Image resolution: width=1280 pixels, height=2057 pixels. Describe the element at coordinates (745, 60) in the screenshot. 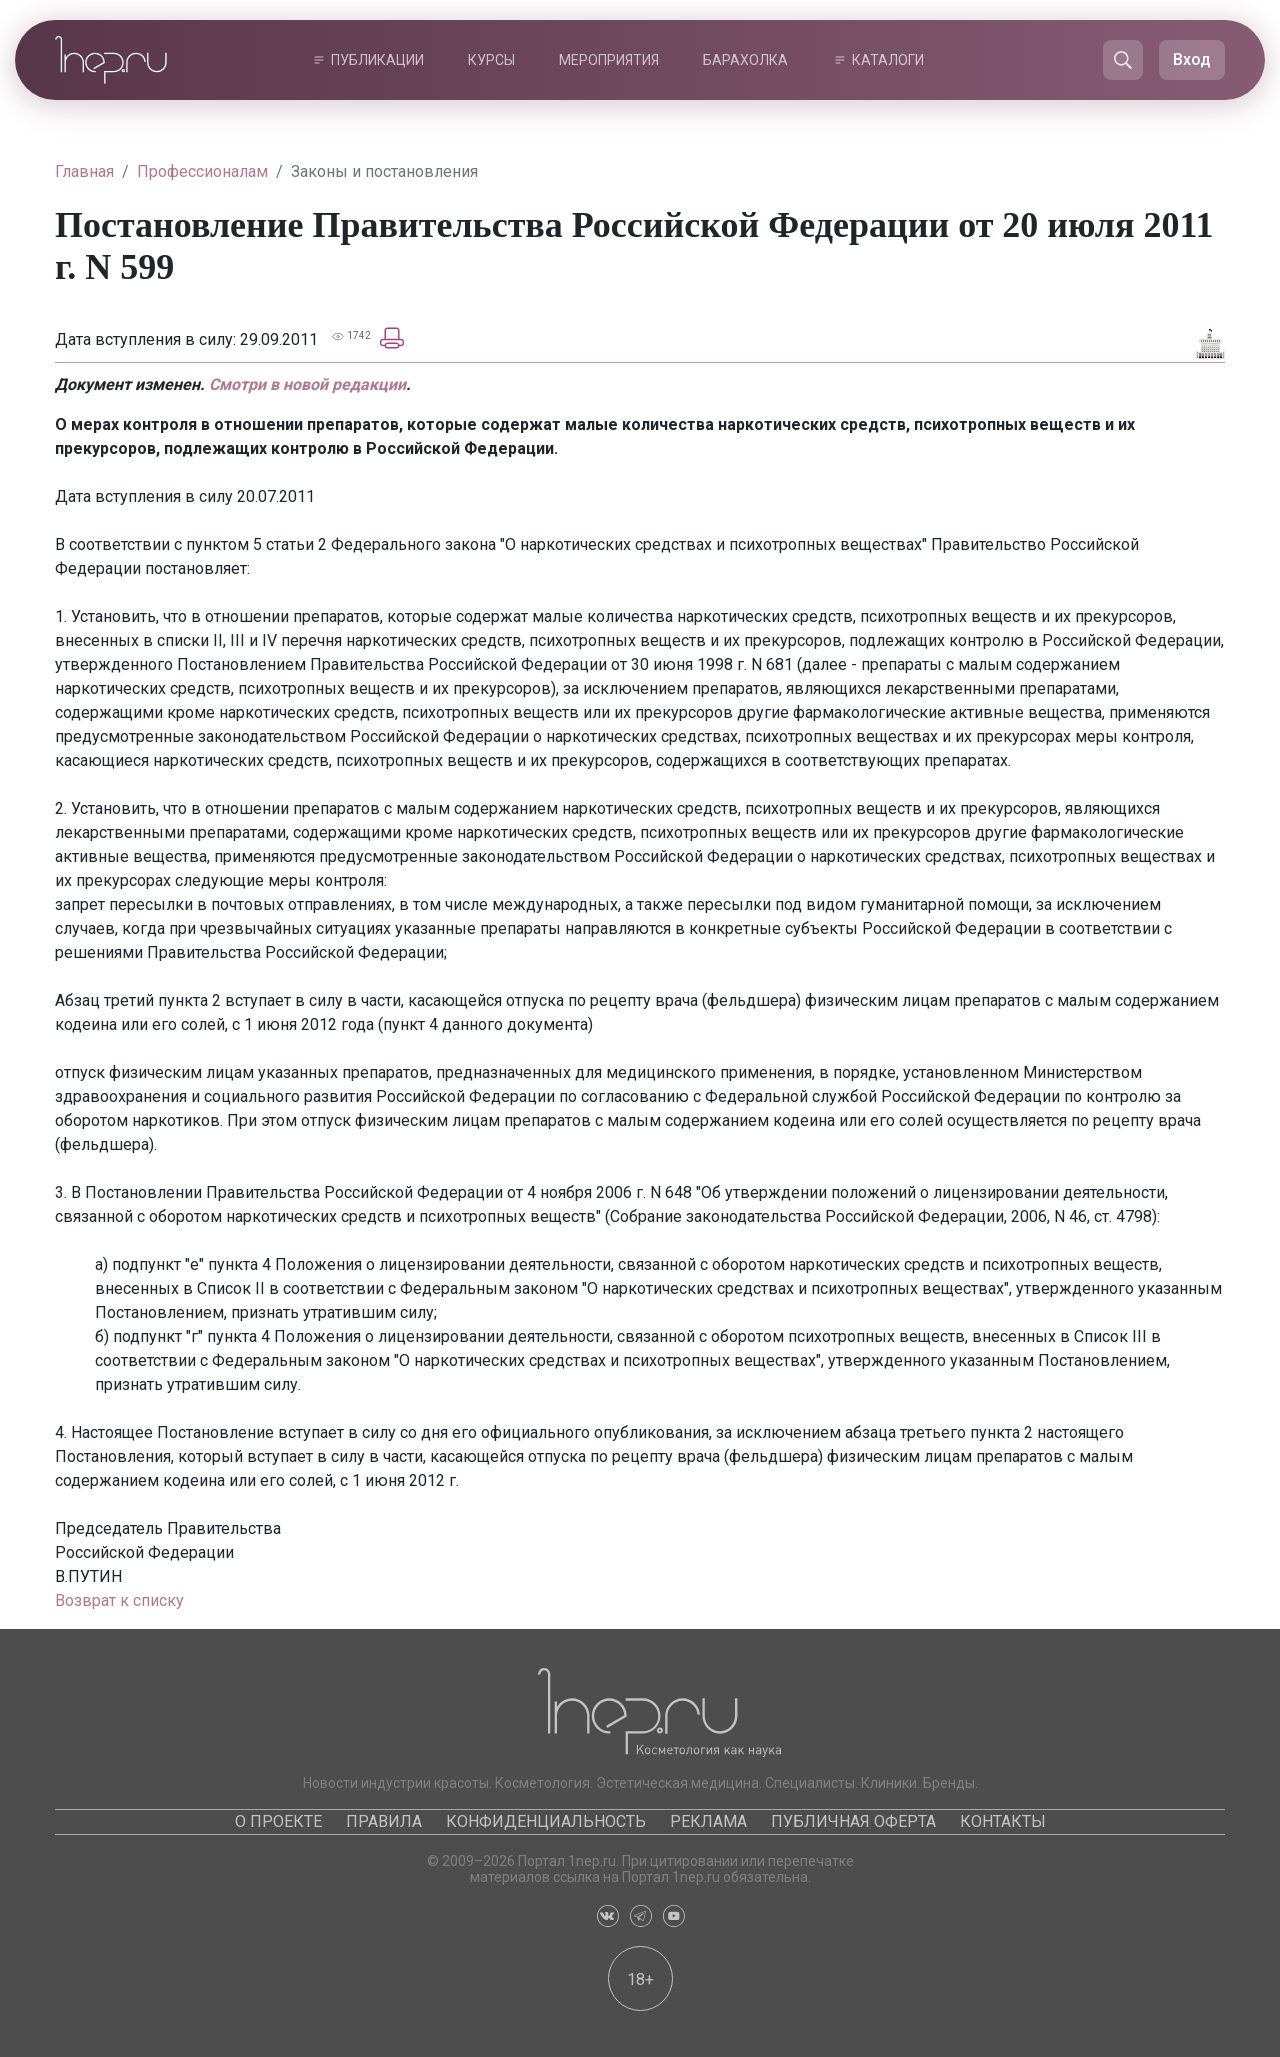

I see `Барахолка` at that location.